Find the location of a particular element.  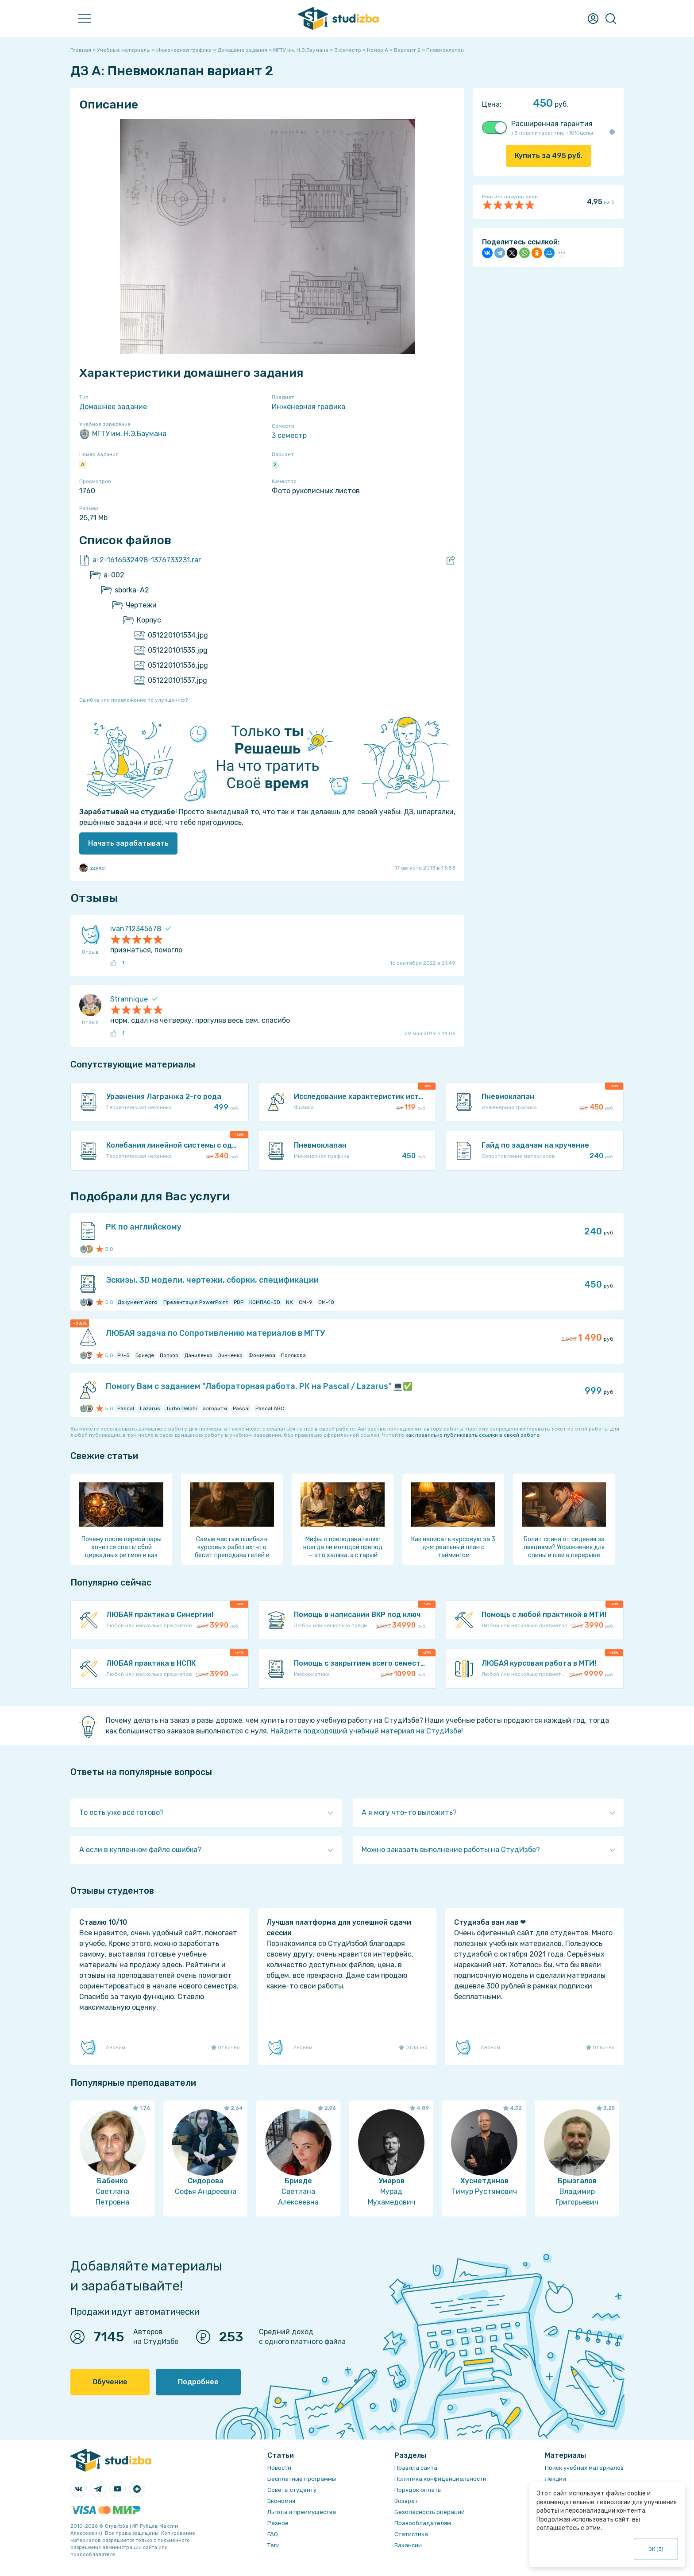

Начать зарабатывать is located at coordinates (128, 843).